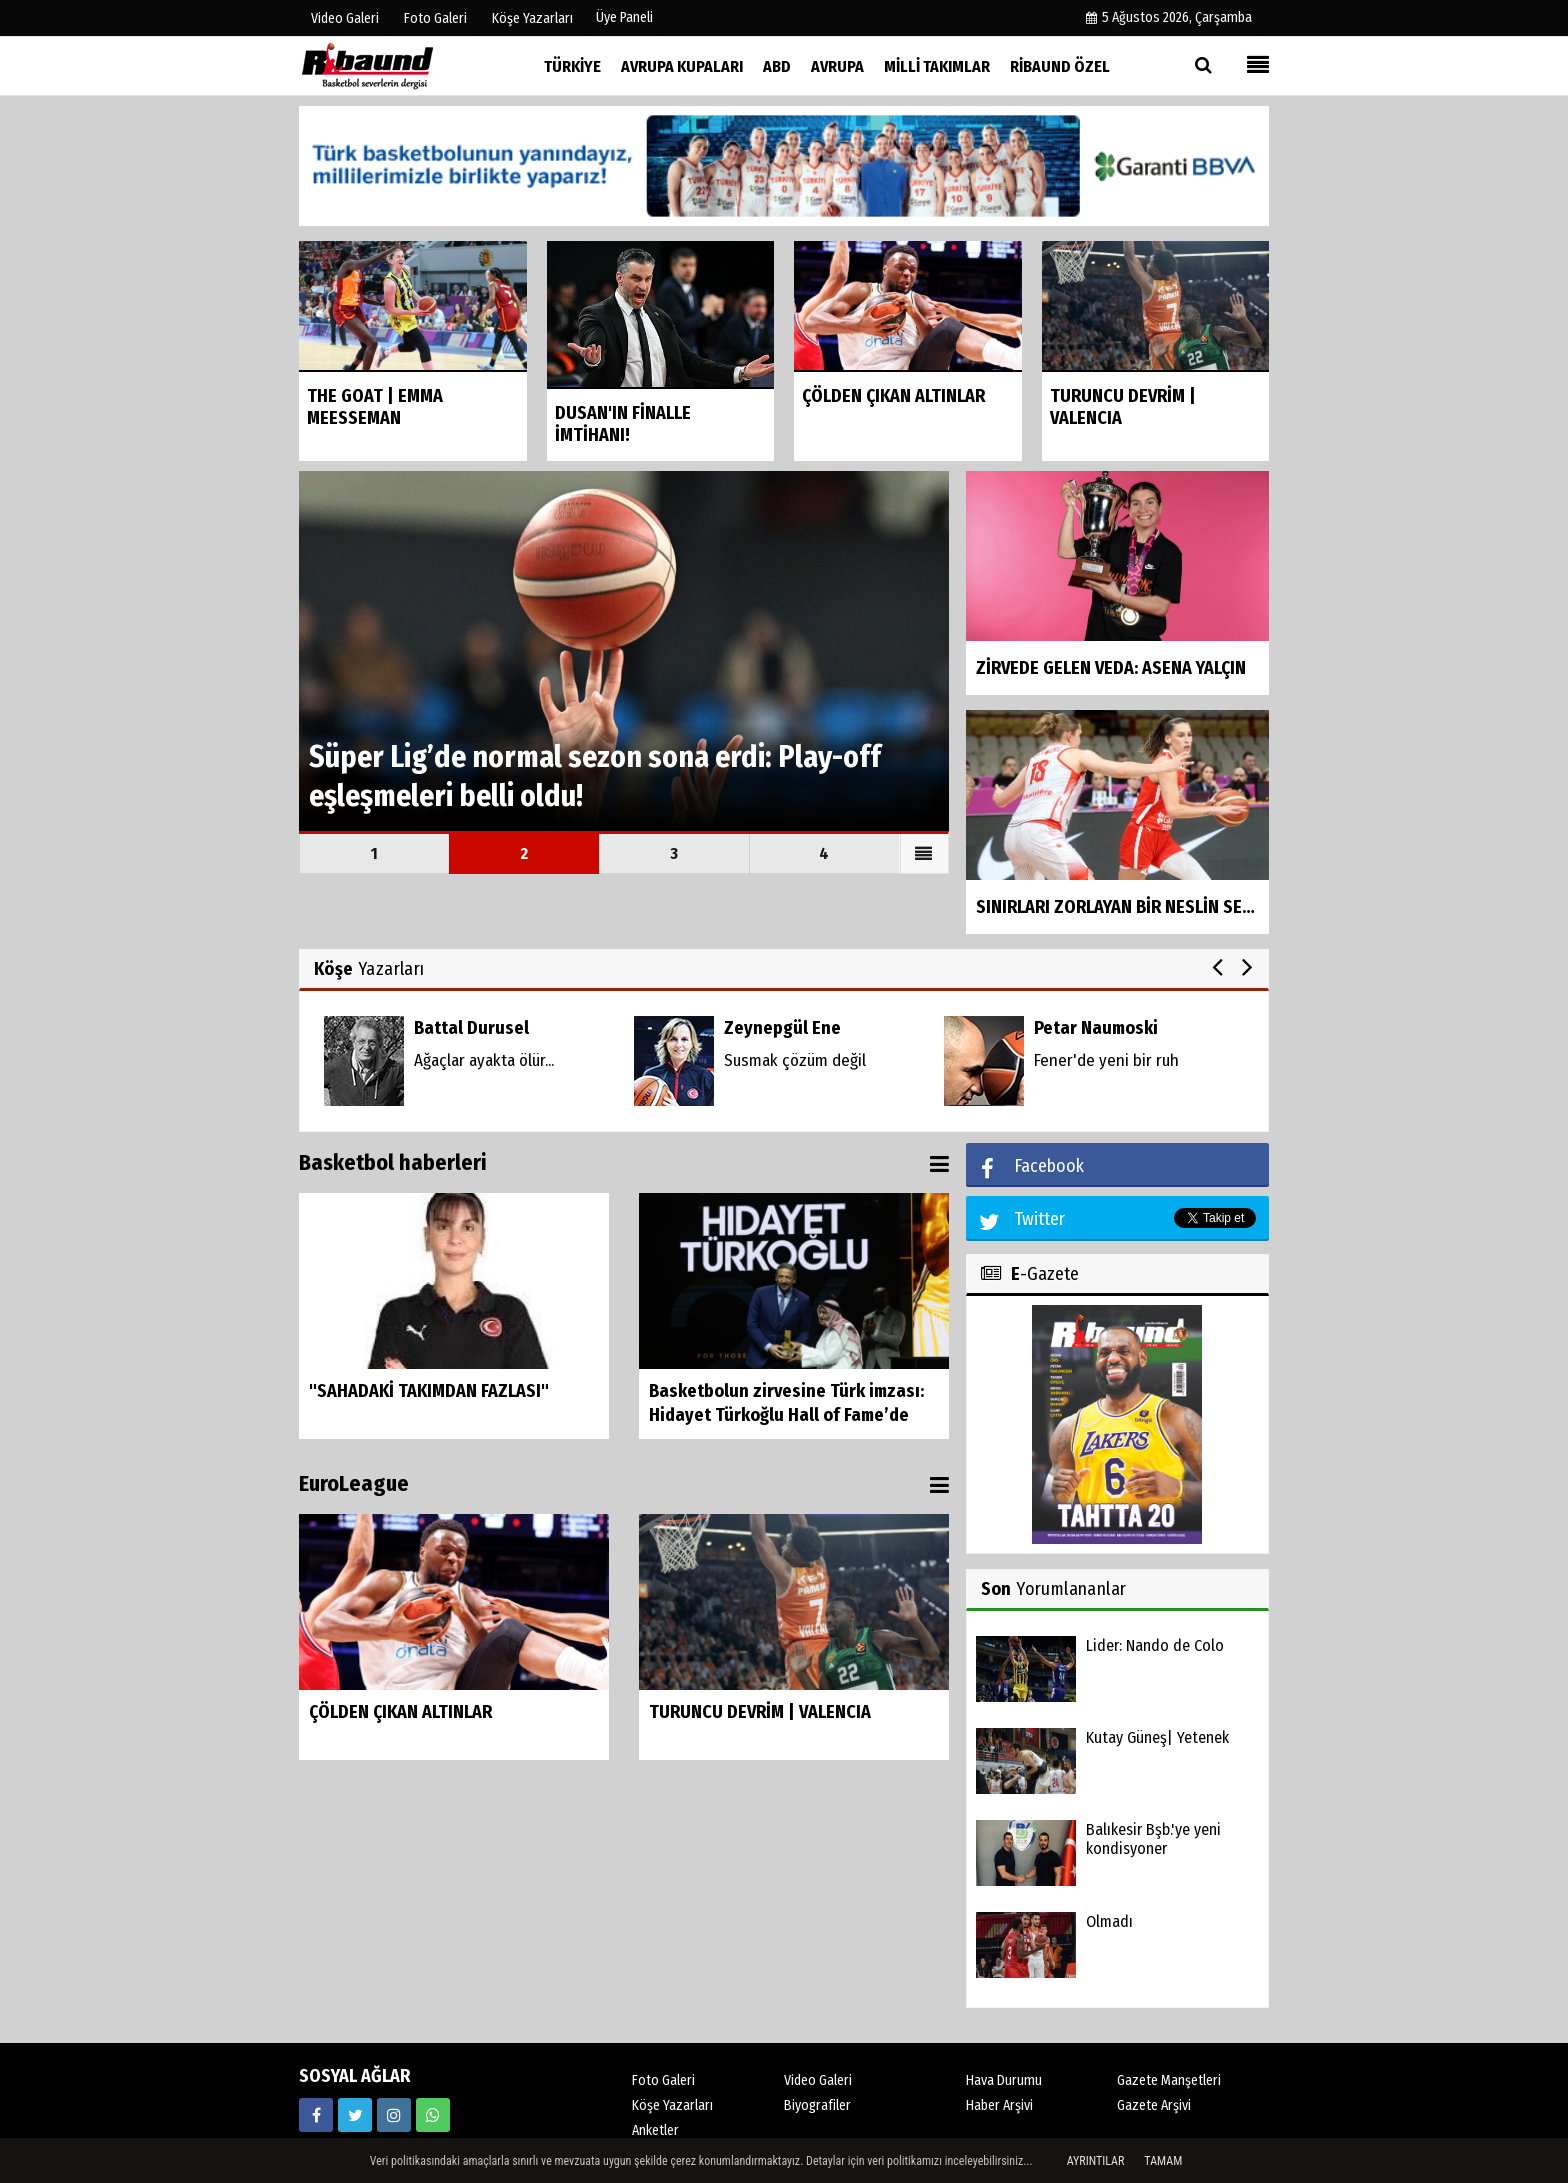  What do you see at coordinates (818, 2080) in the screenshot?
I see `Video Galeri` at bounding box center [818, 2080].